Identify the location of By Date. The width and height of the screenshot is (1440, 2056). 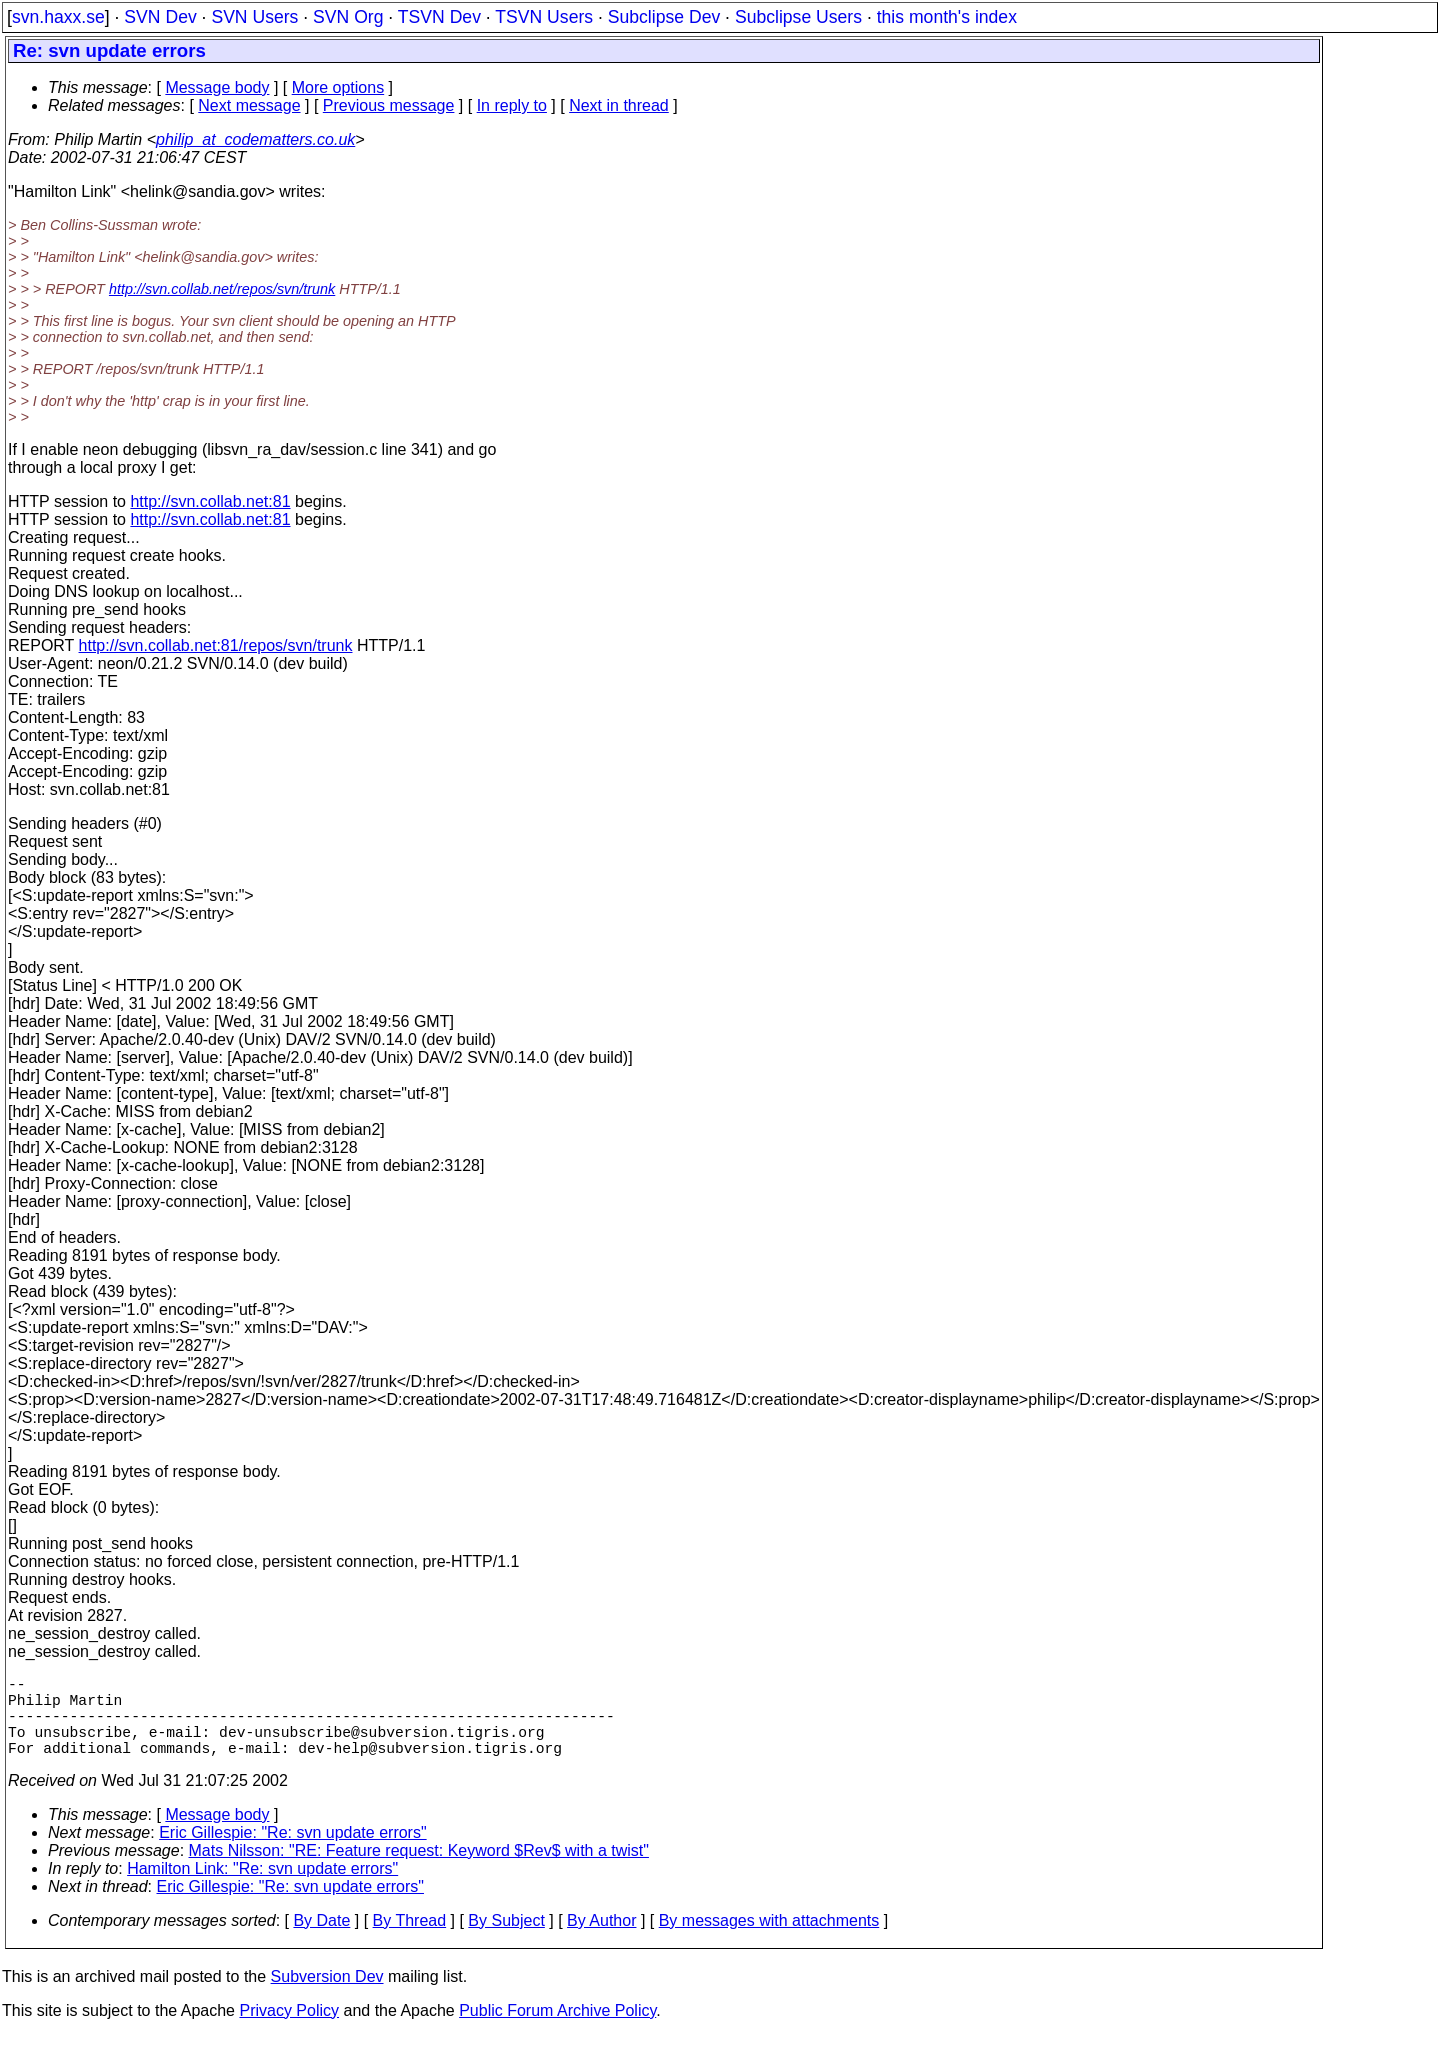
(321, 1940).